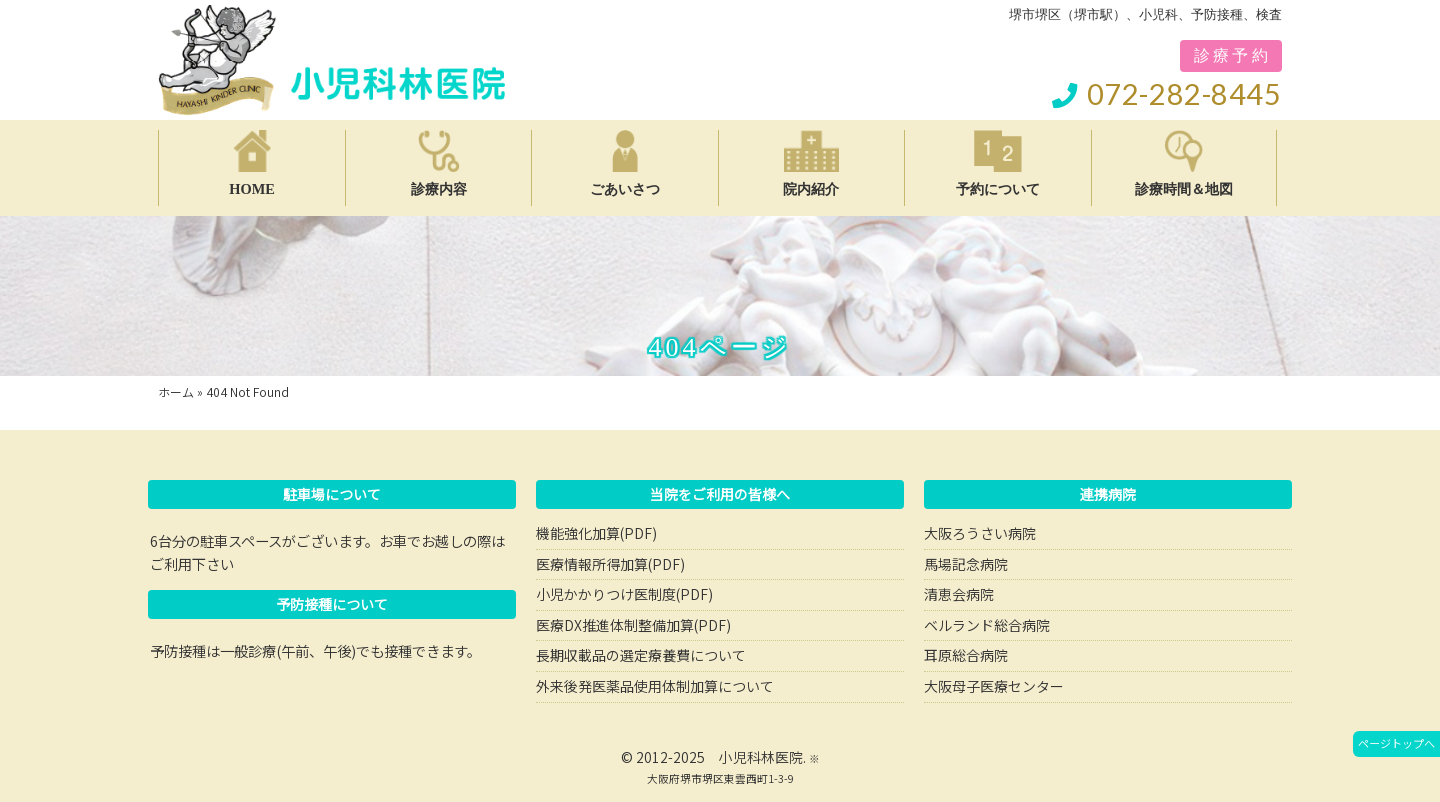 The width and height of the screenshot is (1440, 802). Describe the element at coordinates (596, 533) in the screenshot. I see `機能強化加算(PDF)` at that location.